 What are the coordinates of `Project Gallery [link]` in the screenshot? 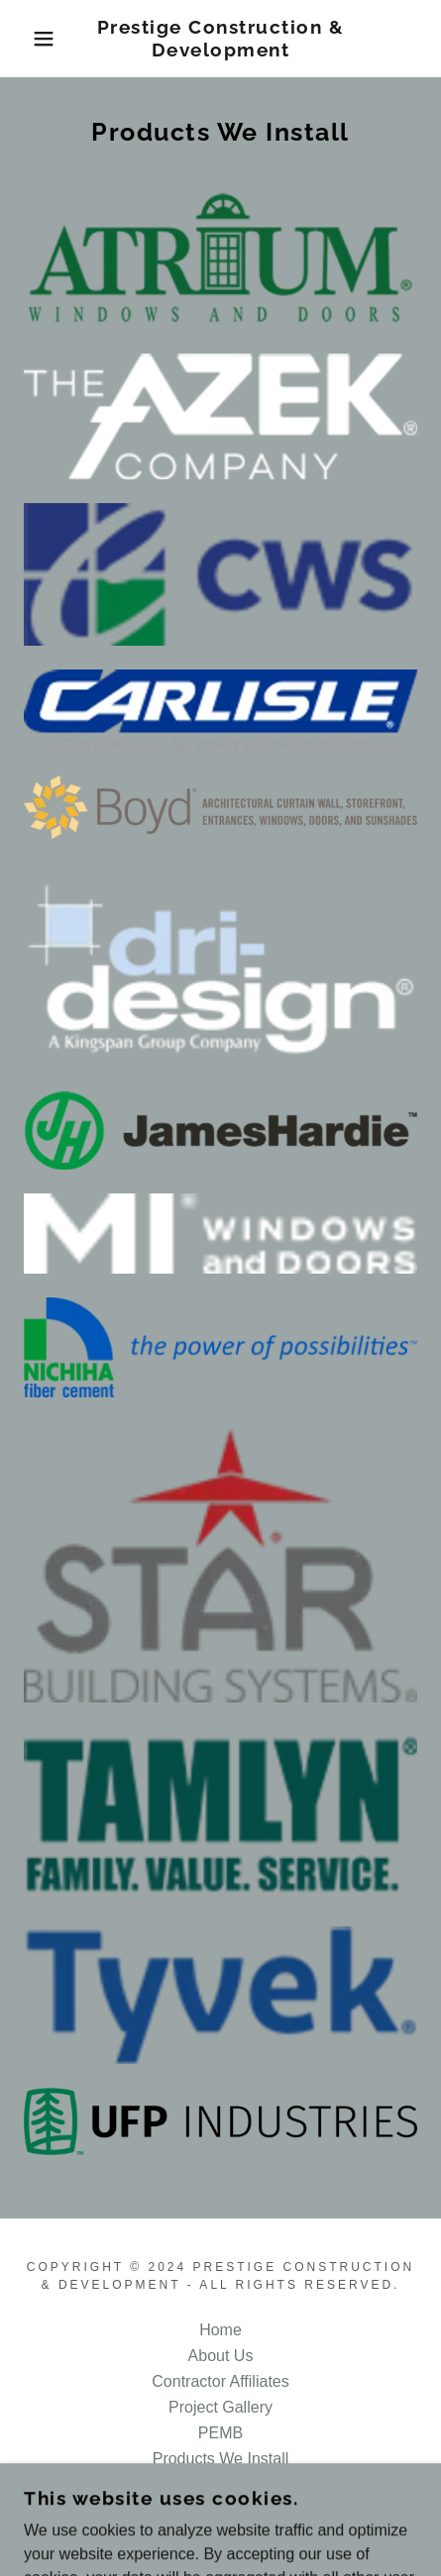 It's located at (220, 2407).